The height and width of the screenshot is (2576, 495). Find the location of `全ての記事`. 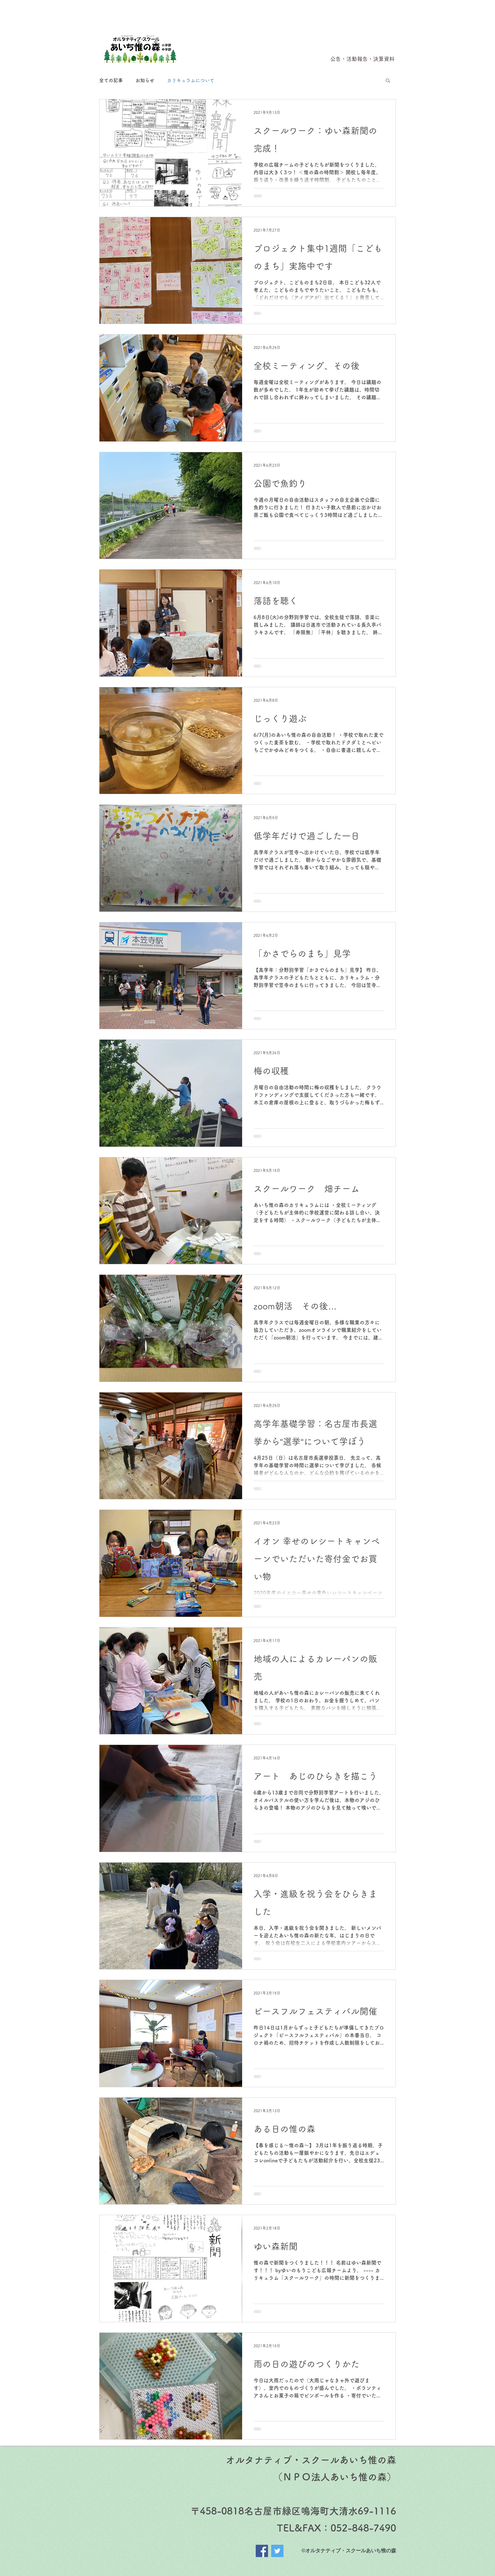

全ての記事 is located at coordinates (111, 80).